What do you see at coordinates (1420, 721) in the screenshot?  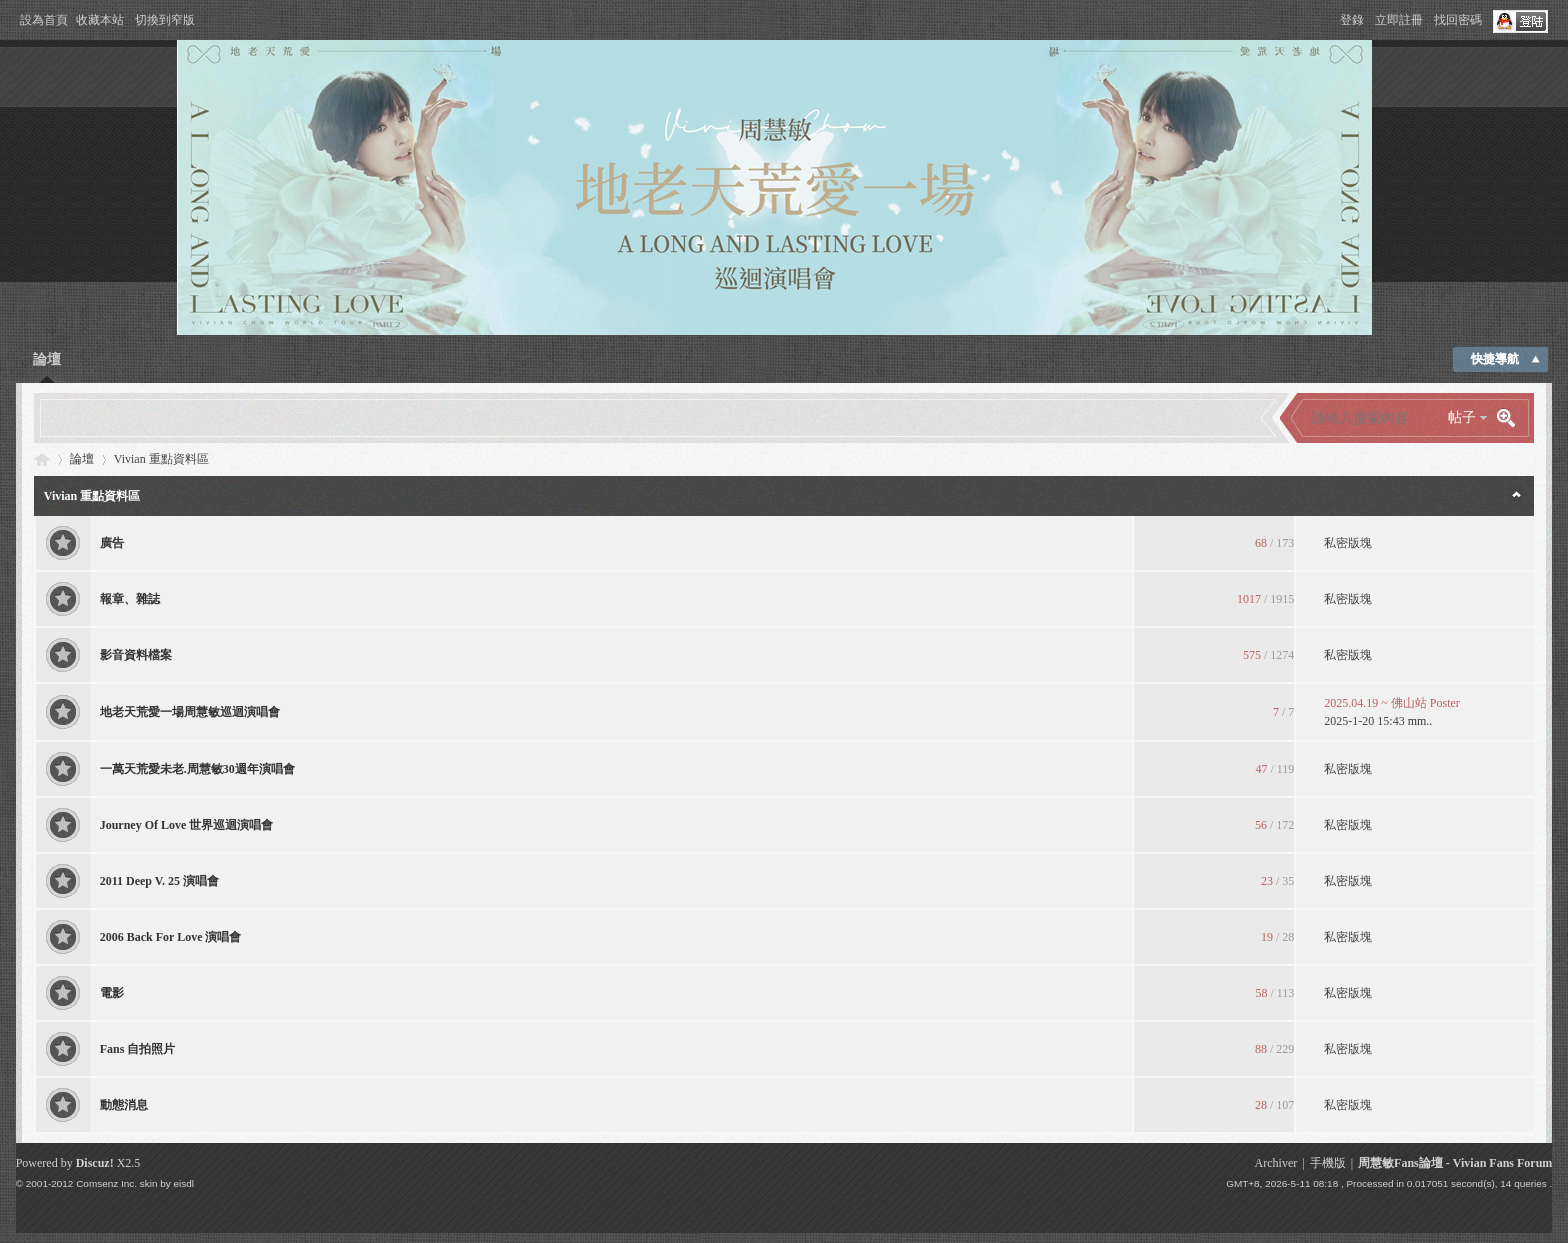 I see `mm..` at bounding box center [1420, 721].